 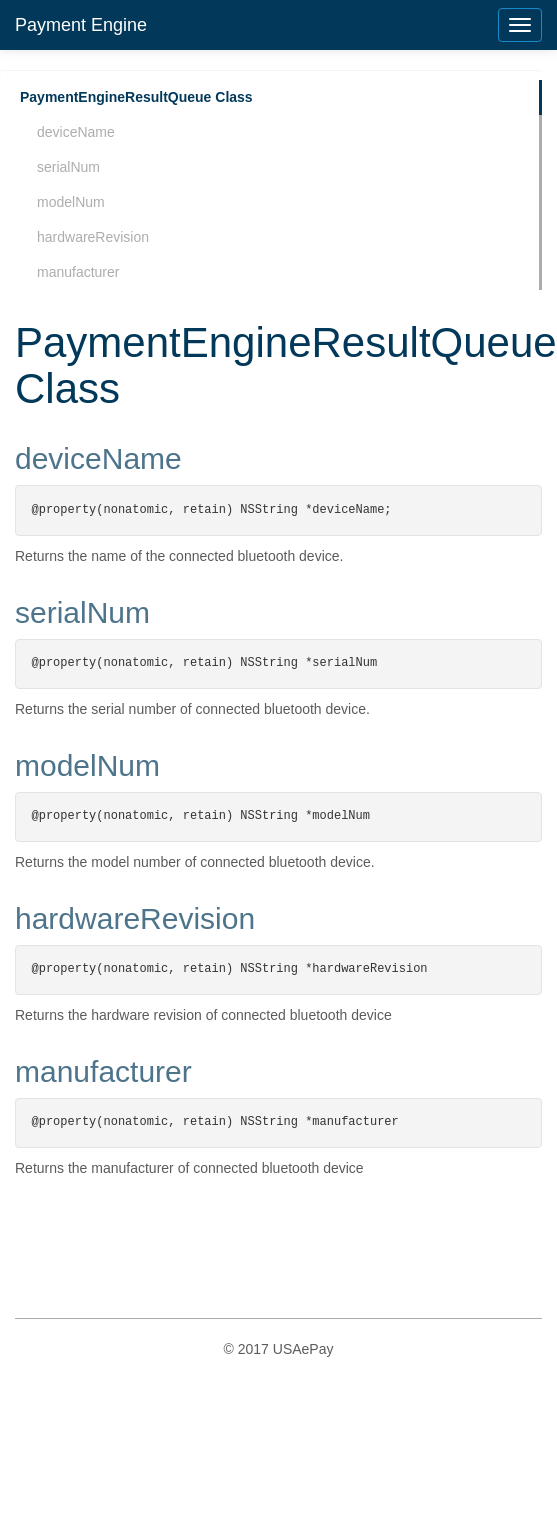 What do you see at coordinates (93, 237) in the screenshot?
I see `hardwareRevision` at bounding box center [93, 237].